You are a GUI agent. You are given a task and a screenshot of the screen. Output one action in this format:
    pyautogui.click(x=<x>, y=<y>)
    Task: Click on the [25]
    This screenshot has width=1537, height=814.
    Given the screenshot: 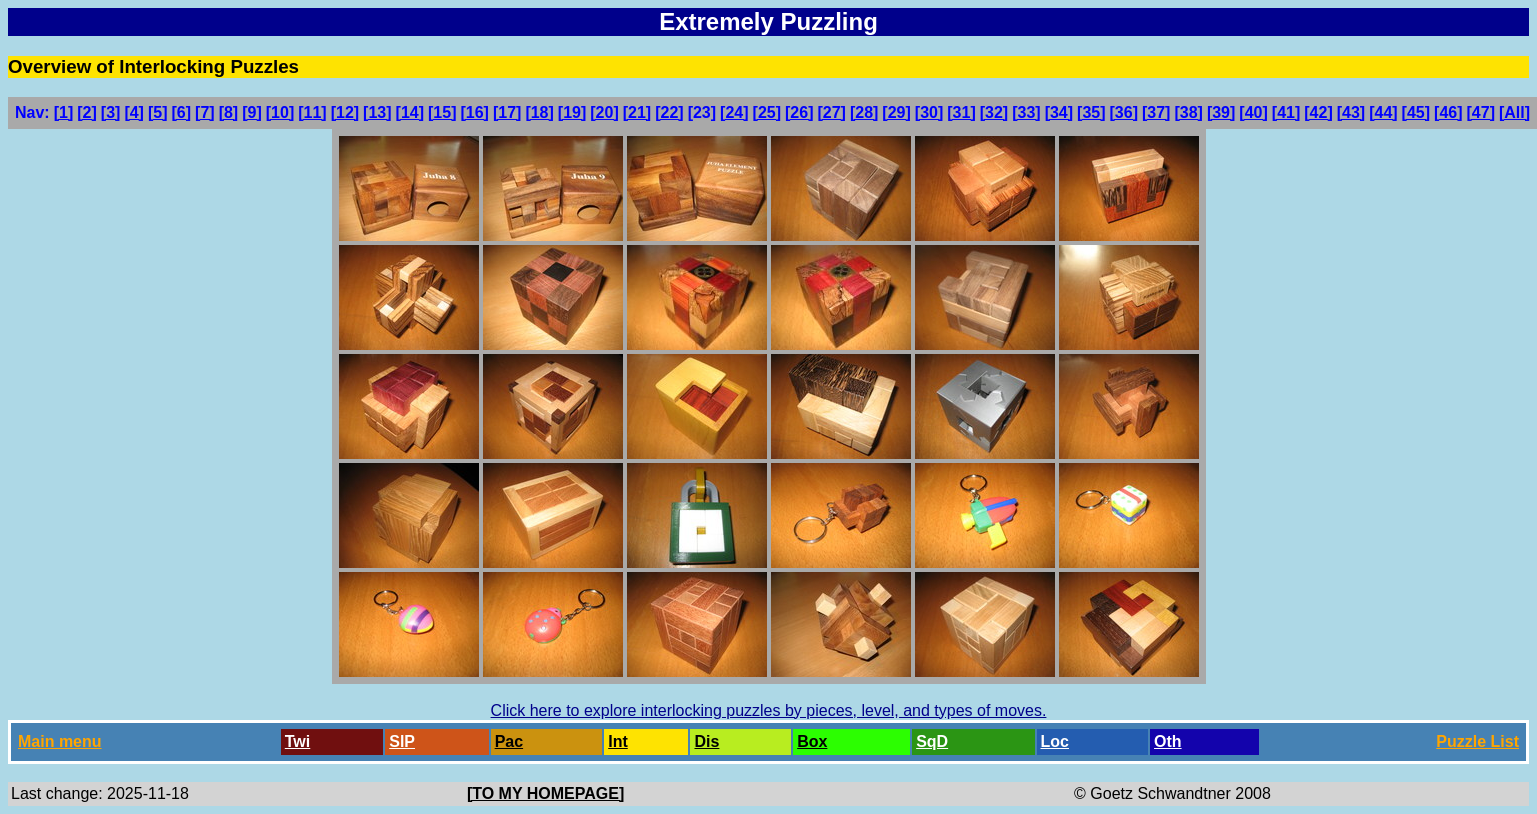 What is the action you would take?
    pyautogui.click(x=767, y=112)
    